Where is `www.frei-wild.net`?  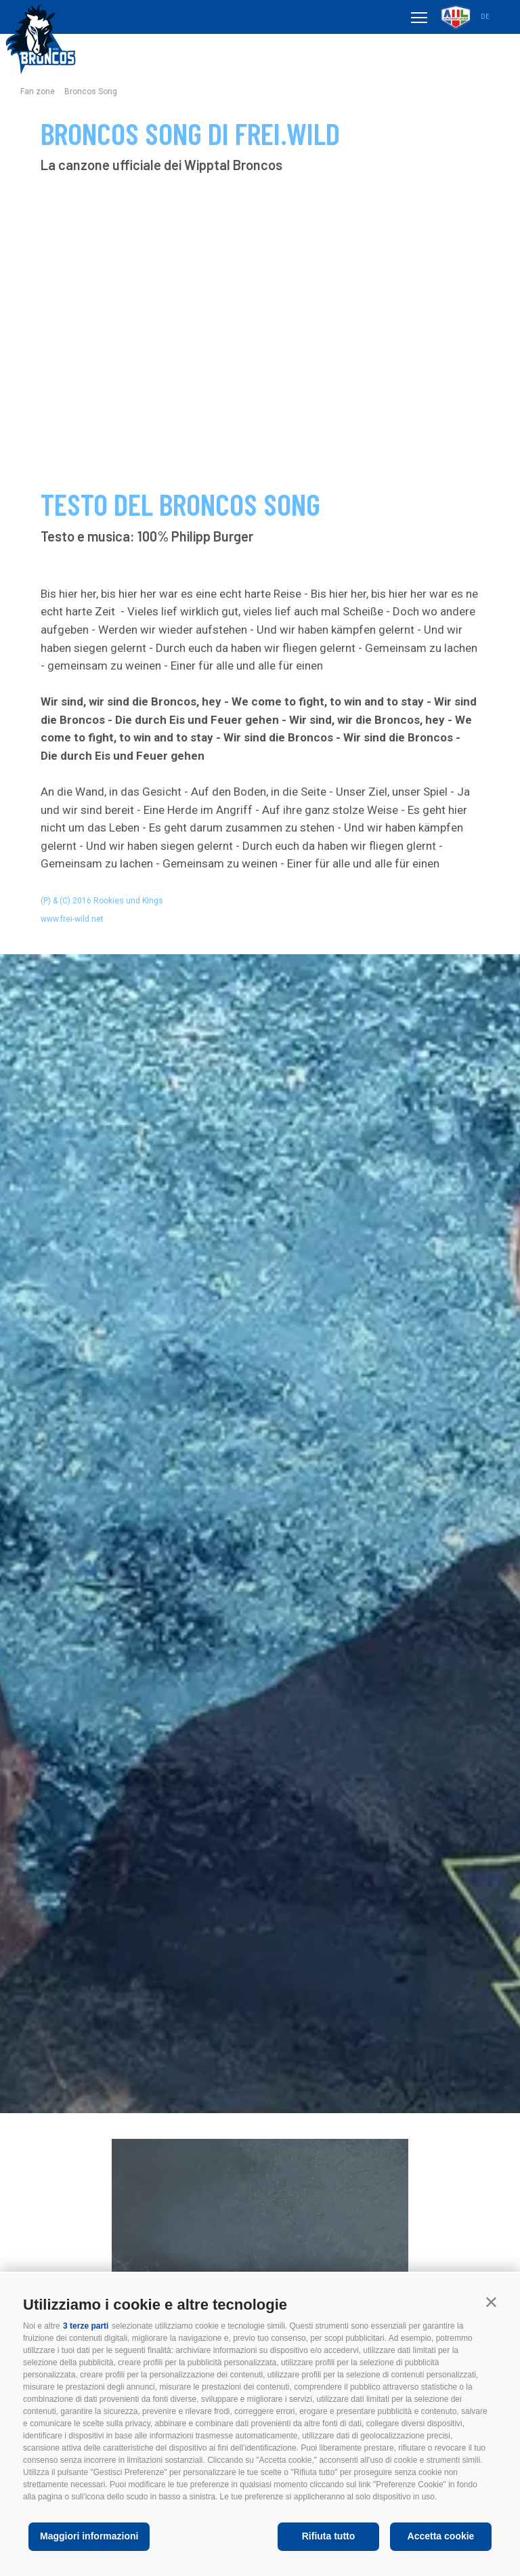
www.frei-wild.net is located at coordinates (72, 919).